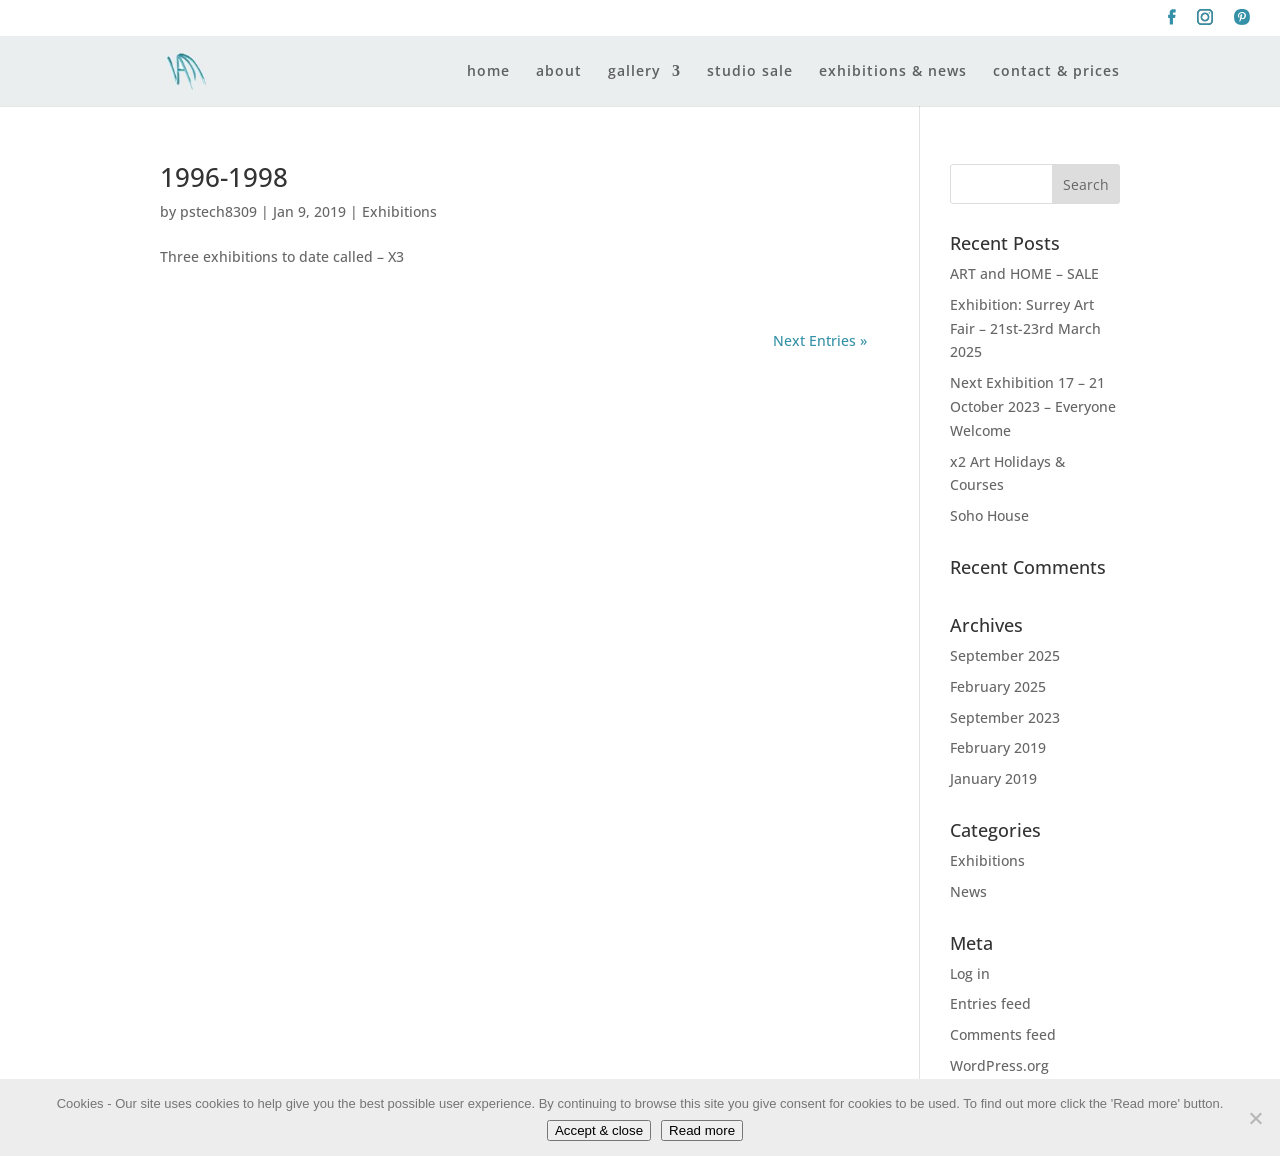 The image size is (1280, 1156). What do you see at coordinates (968, 891) in the screenshot?
I see `News` at bounding box center [968, 891].